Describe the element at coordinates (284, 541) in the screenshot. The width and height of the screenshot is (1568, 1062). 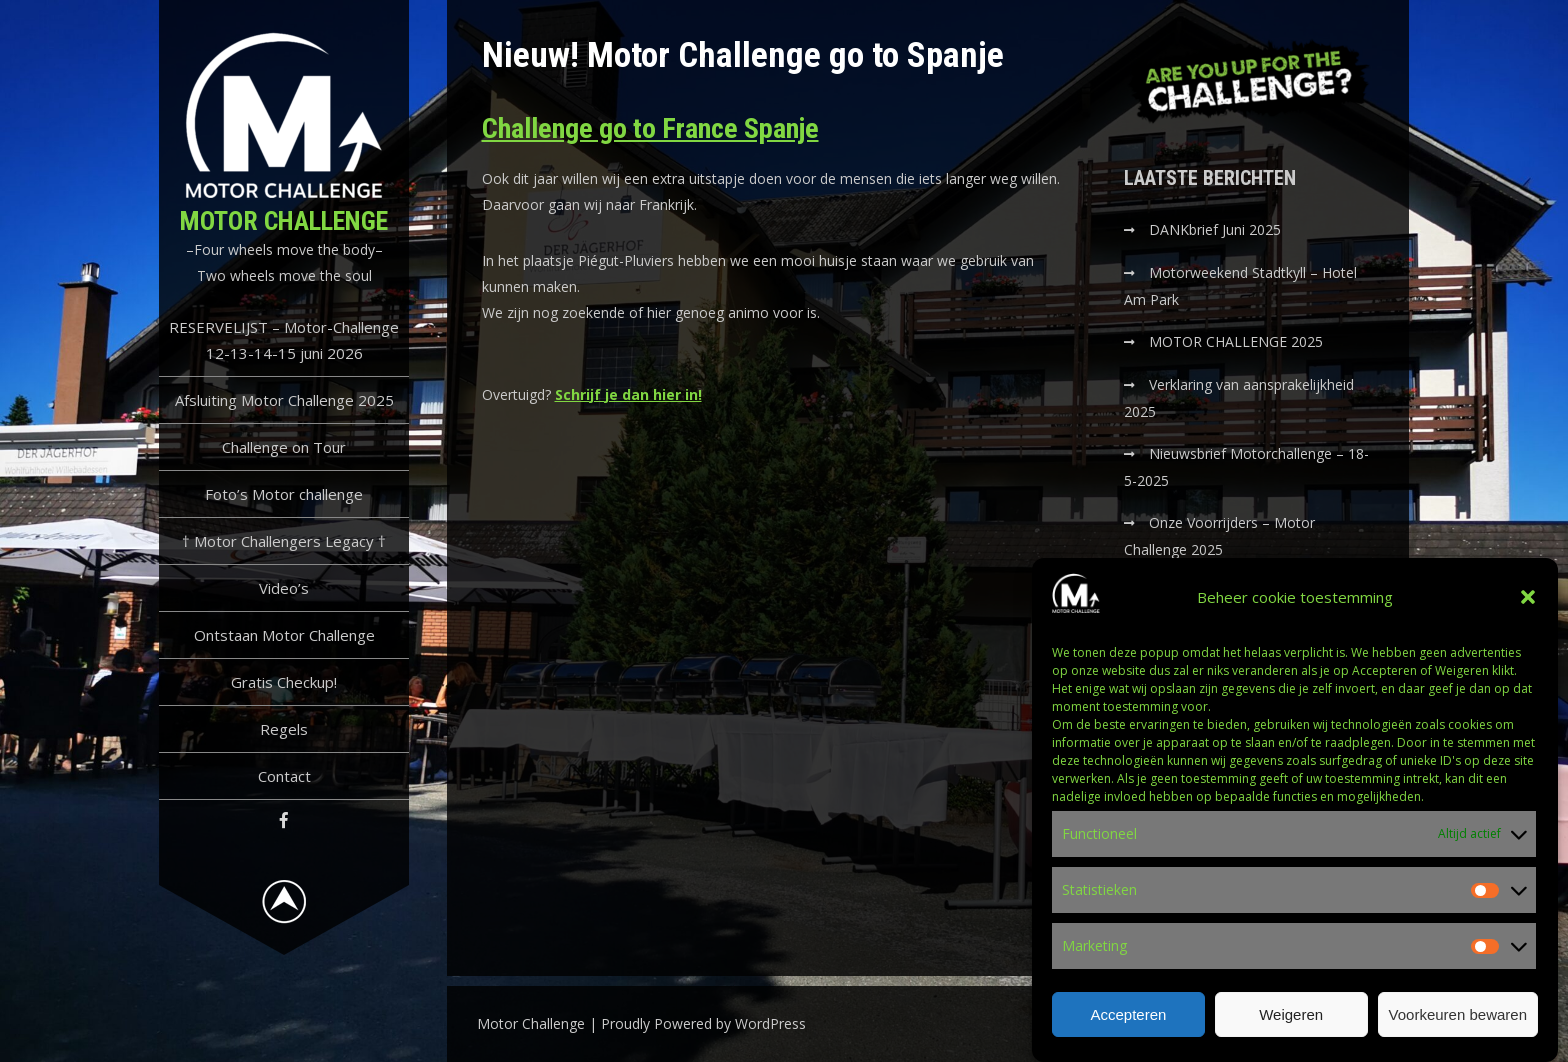
I see `† Motor Challengers Legacy †` at that location.